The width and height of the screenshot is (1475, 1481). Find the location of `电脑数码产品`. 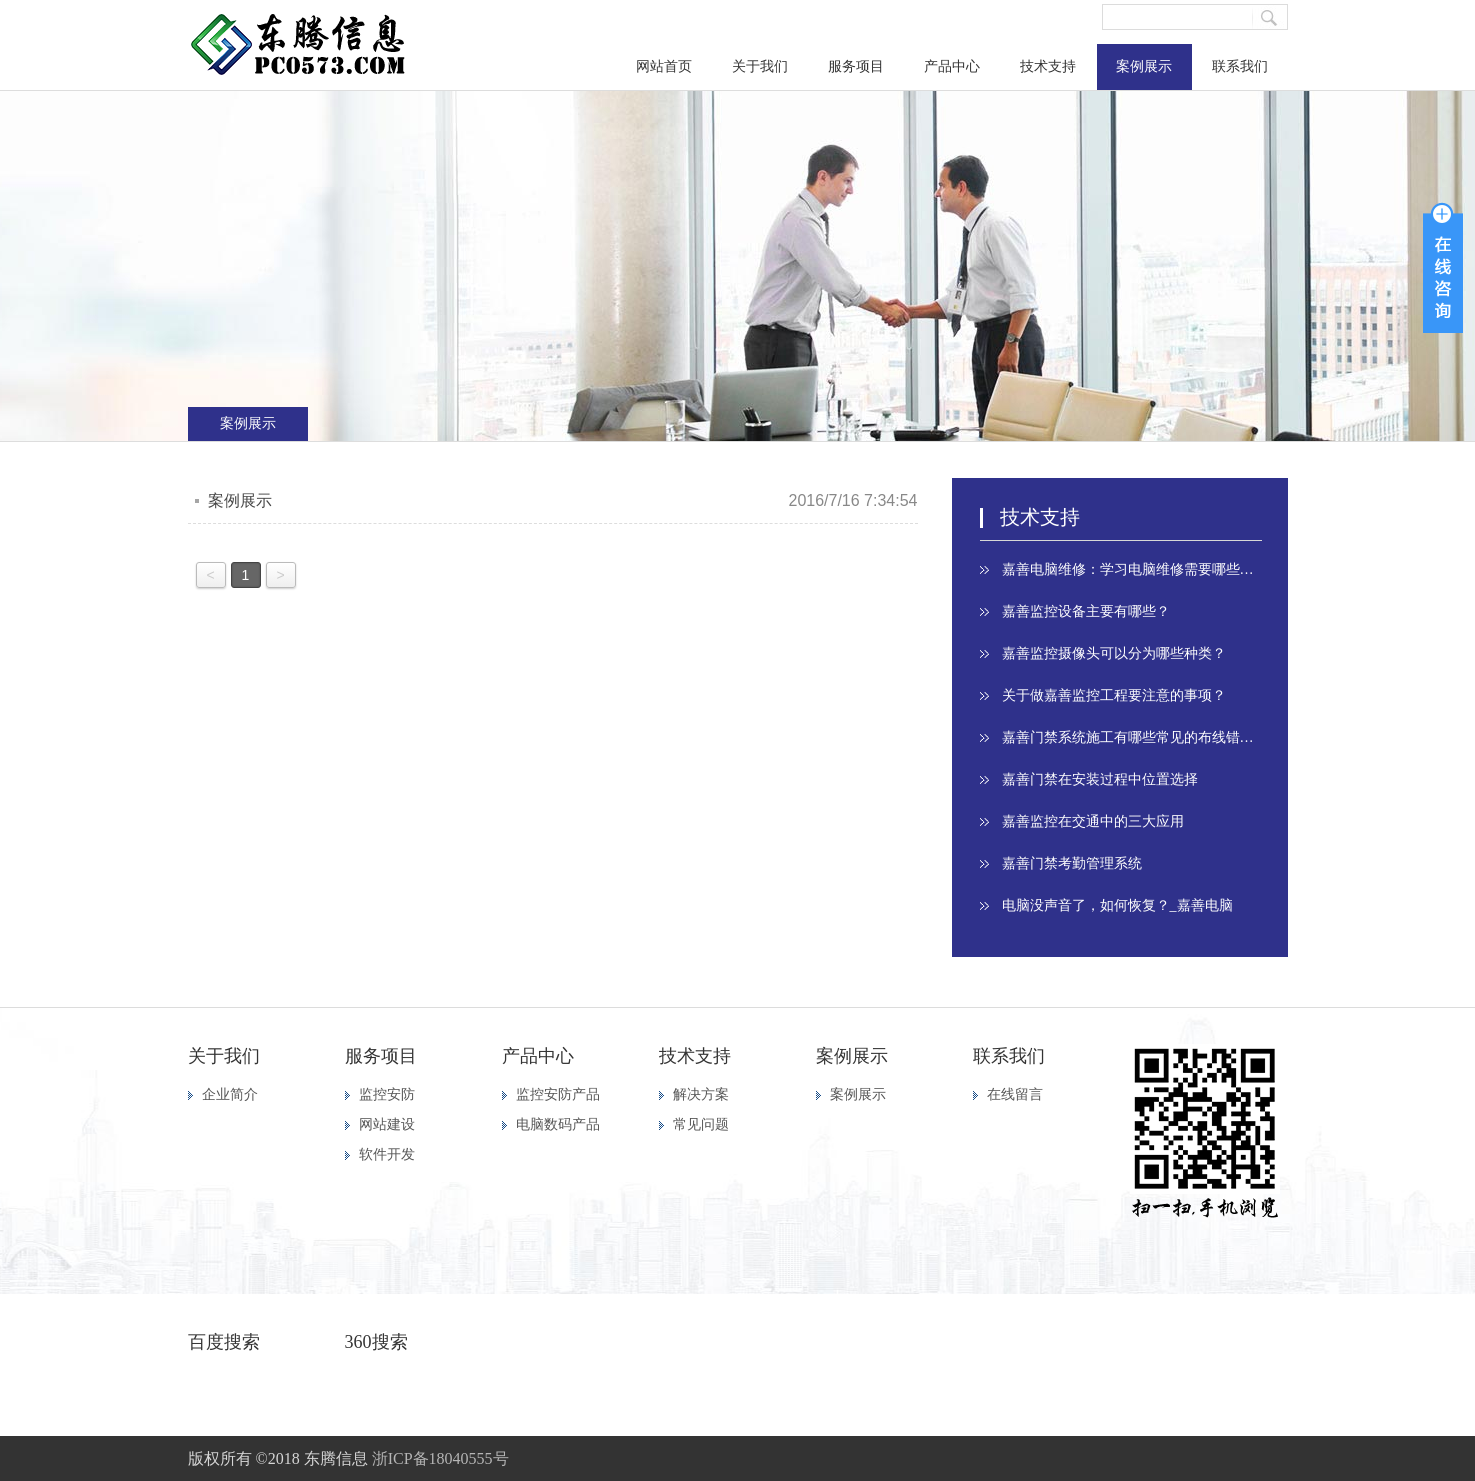

电脑数码产品 is located at coordinates (558, 1124).